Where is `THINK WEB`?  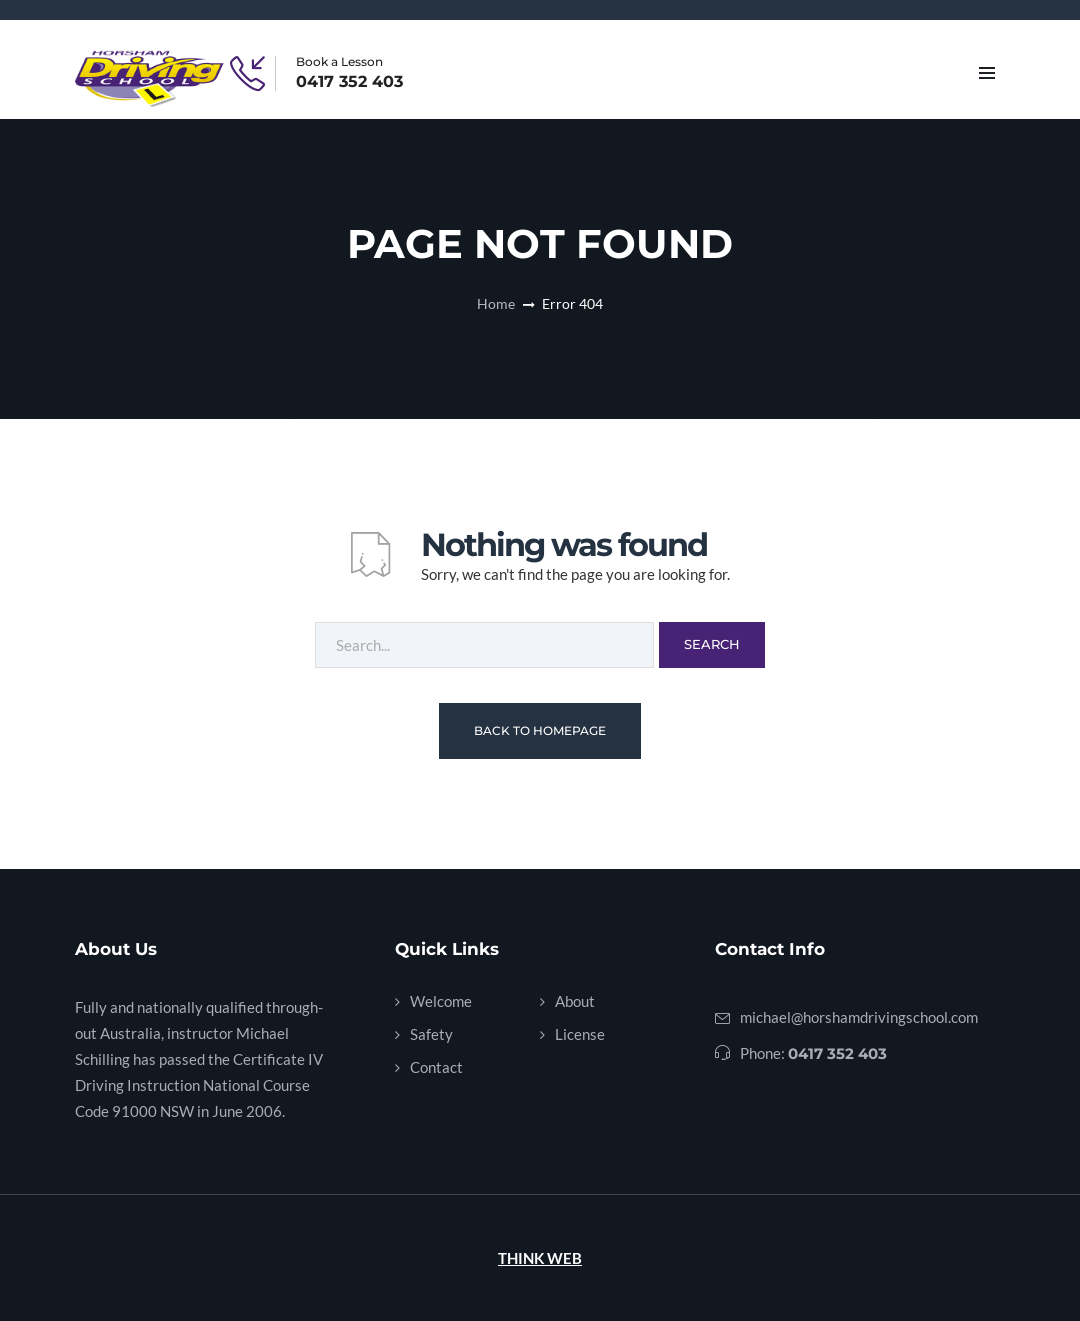 THINK WEB is located at coordinates (540, 1258).